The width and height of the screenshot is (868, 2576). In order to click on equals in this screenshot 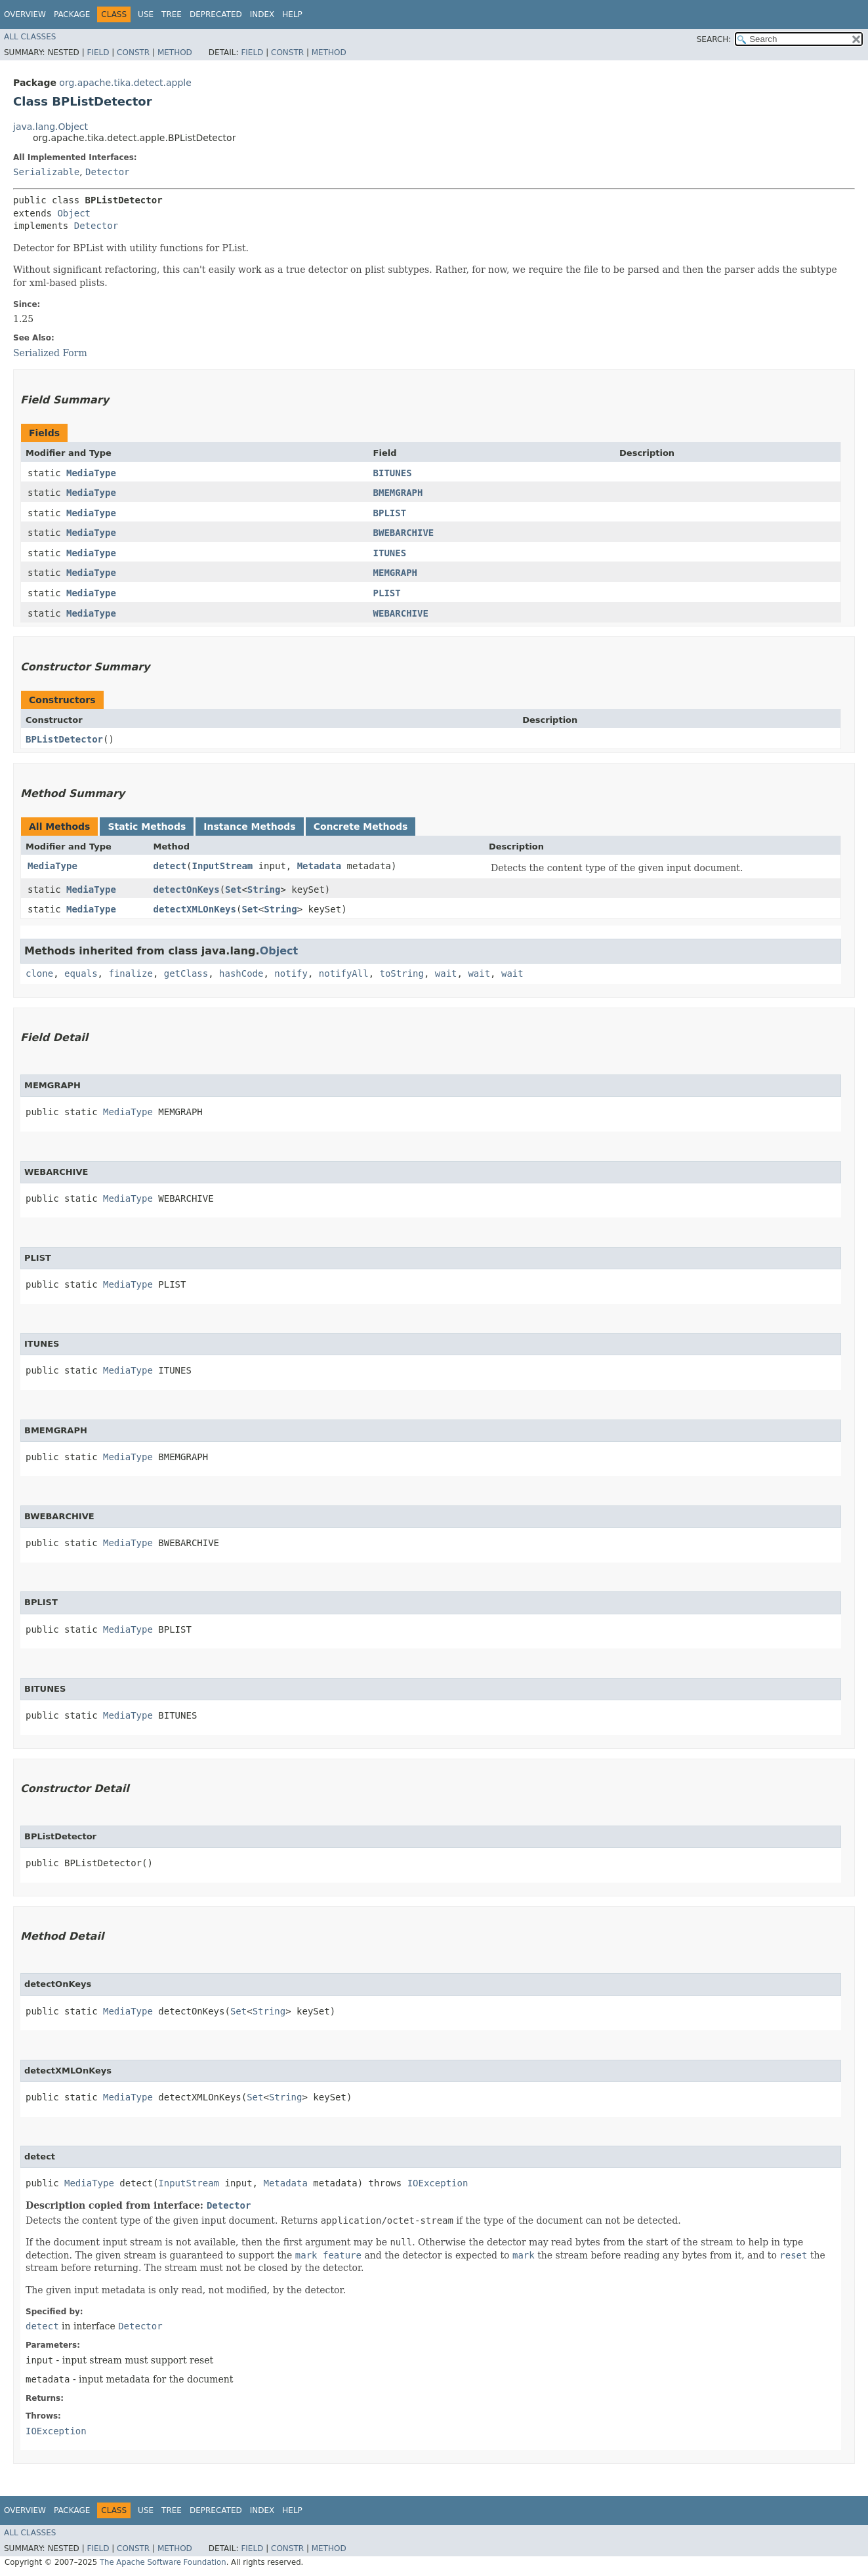, I will do `click(81, 973)`.